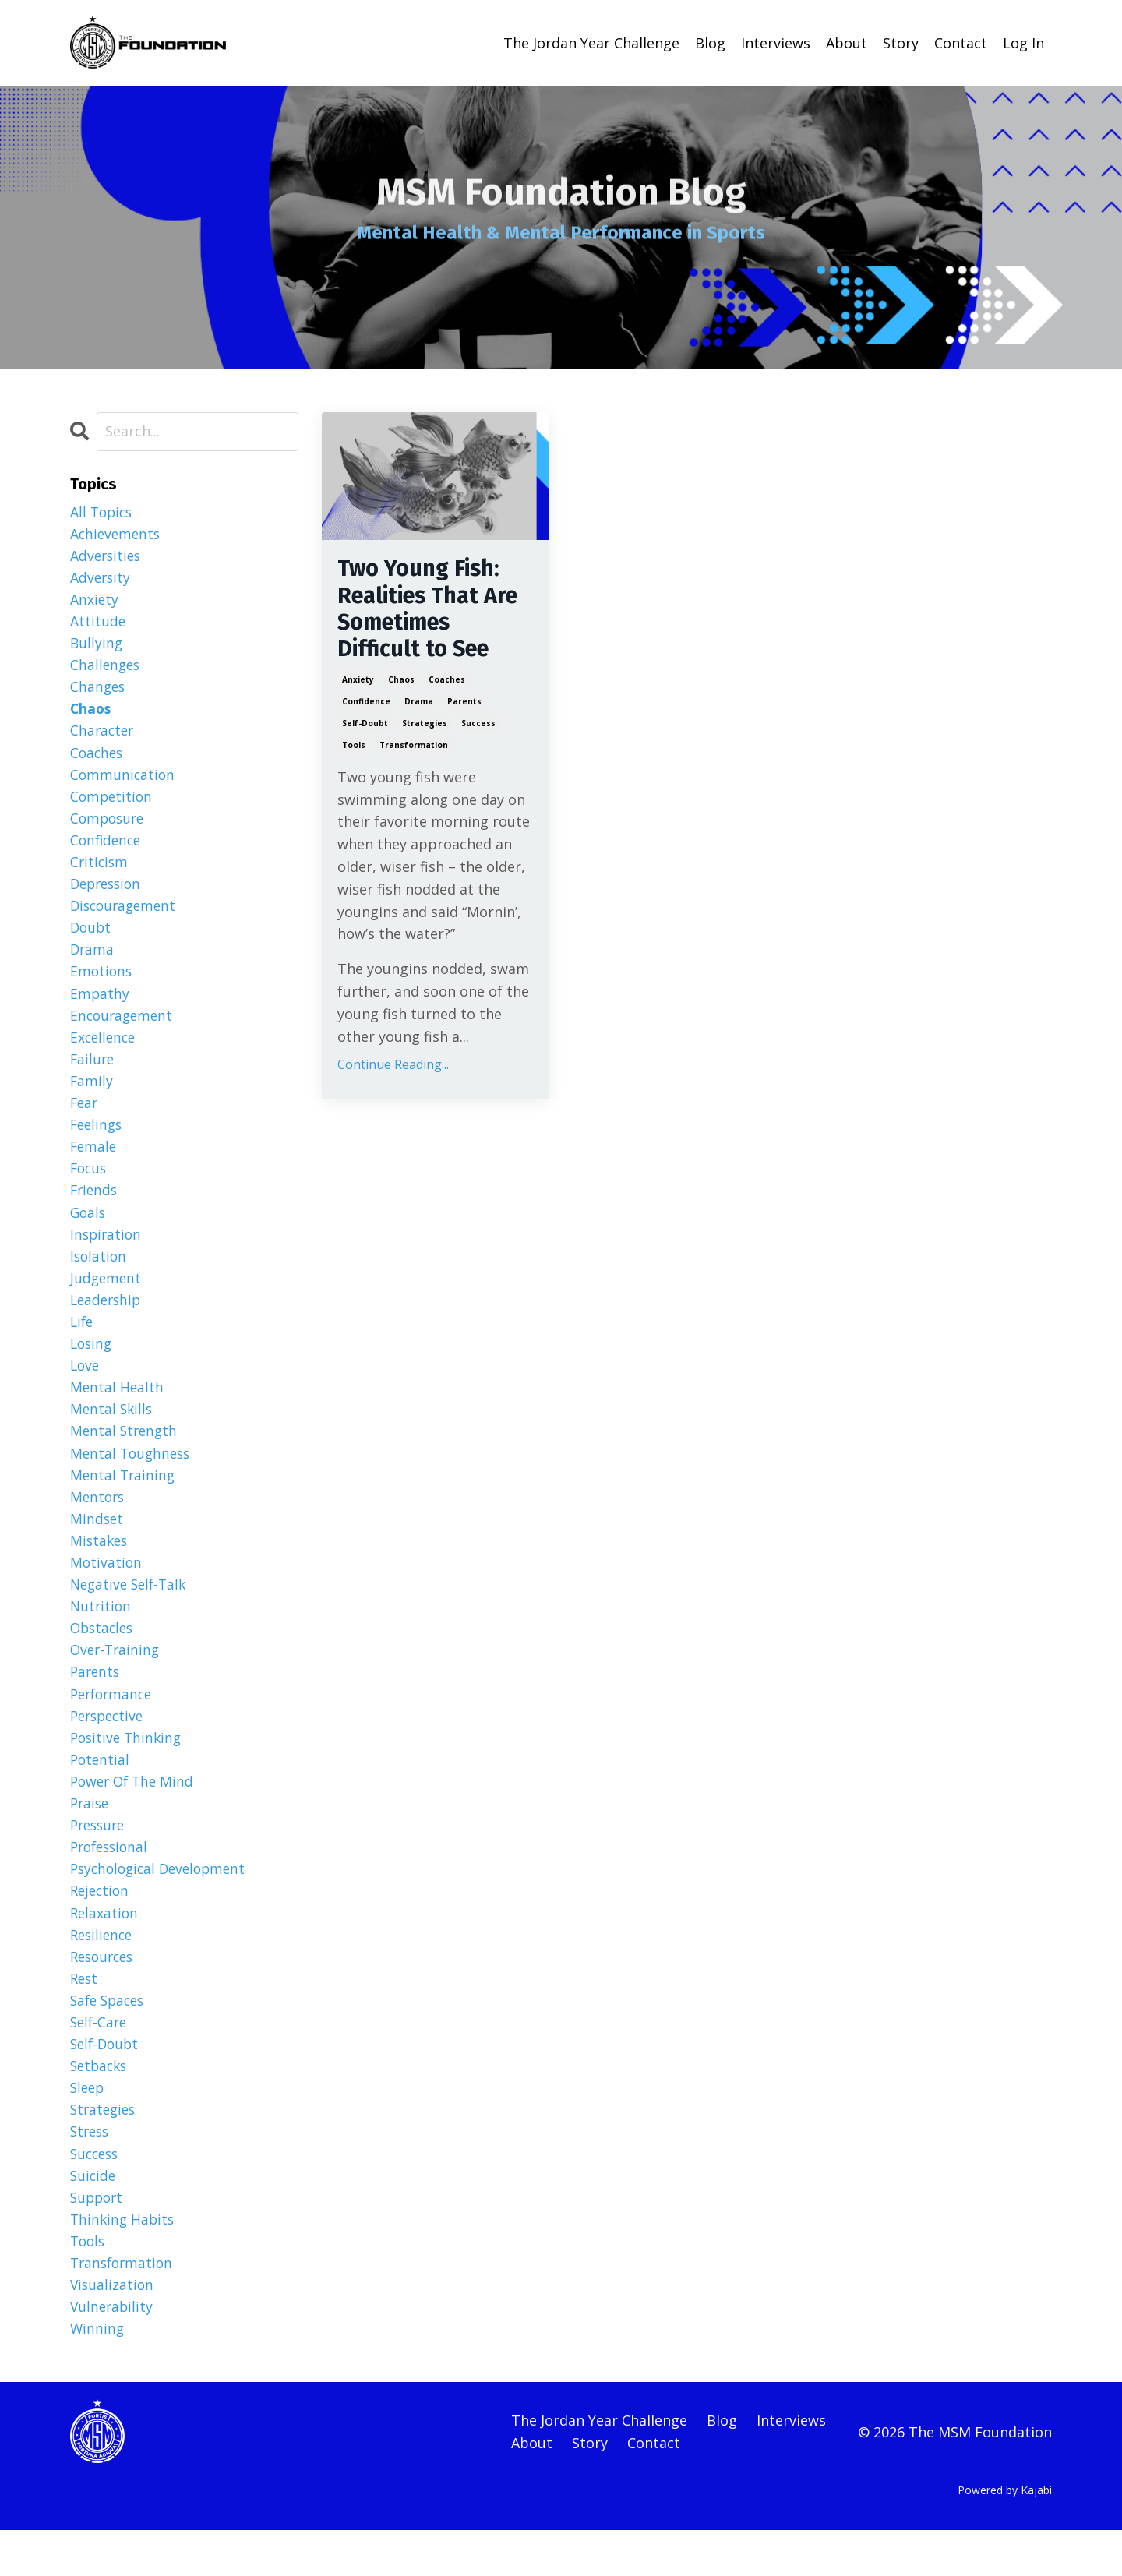 Image resolution: width=1122 pixels, height=2576 pixels. Describe the element at coordinates (464, 705) in the screenshot. I see `parents` at that location.